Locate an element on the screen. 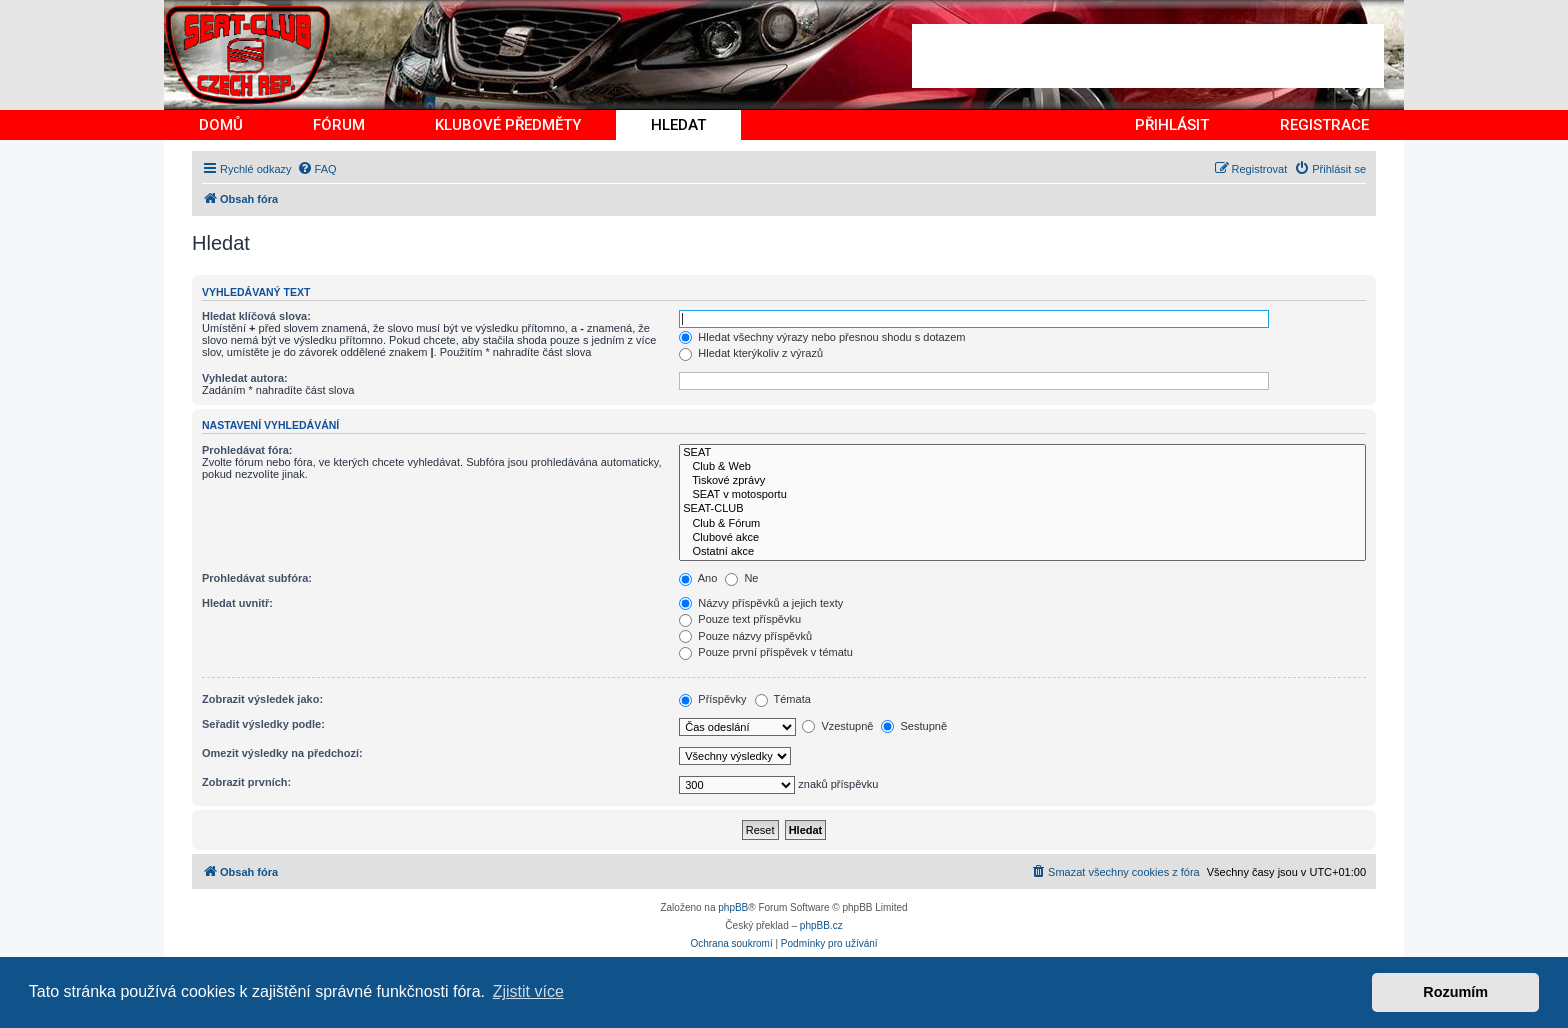 Image resolution: width=1568 pixels, height=1028 pixels. Vzestupně is located at coordinates (837, 726).